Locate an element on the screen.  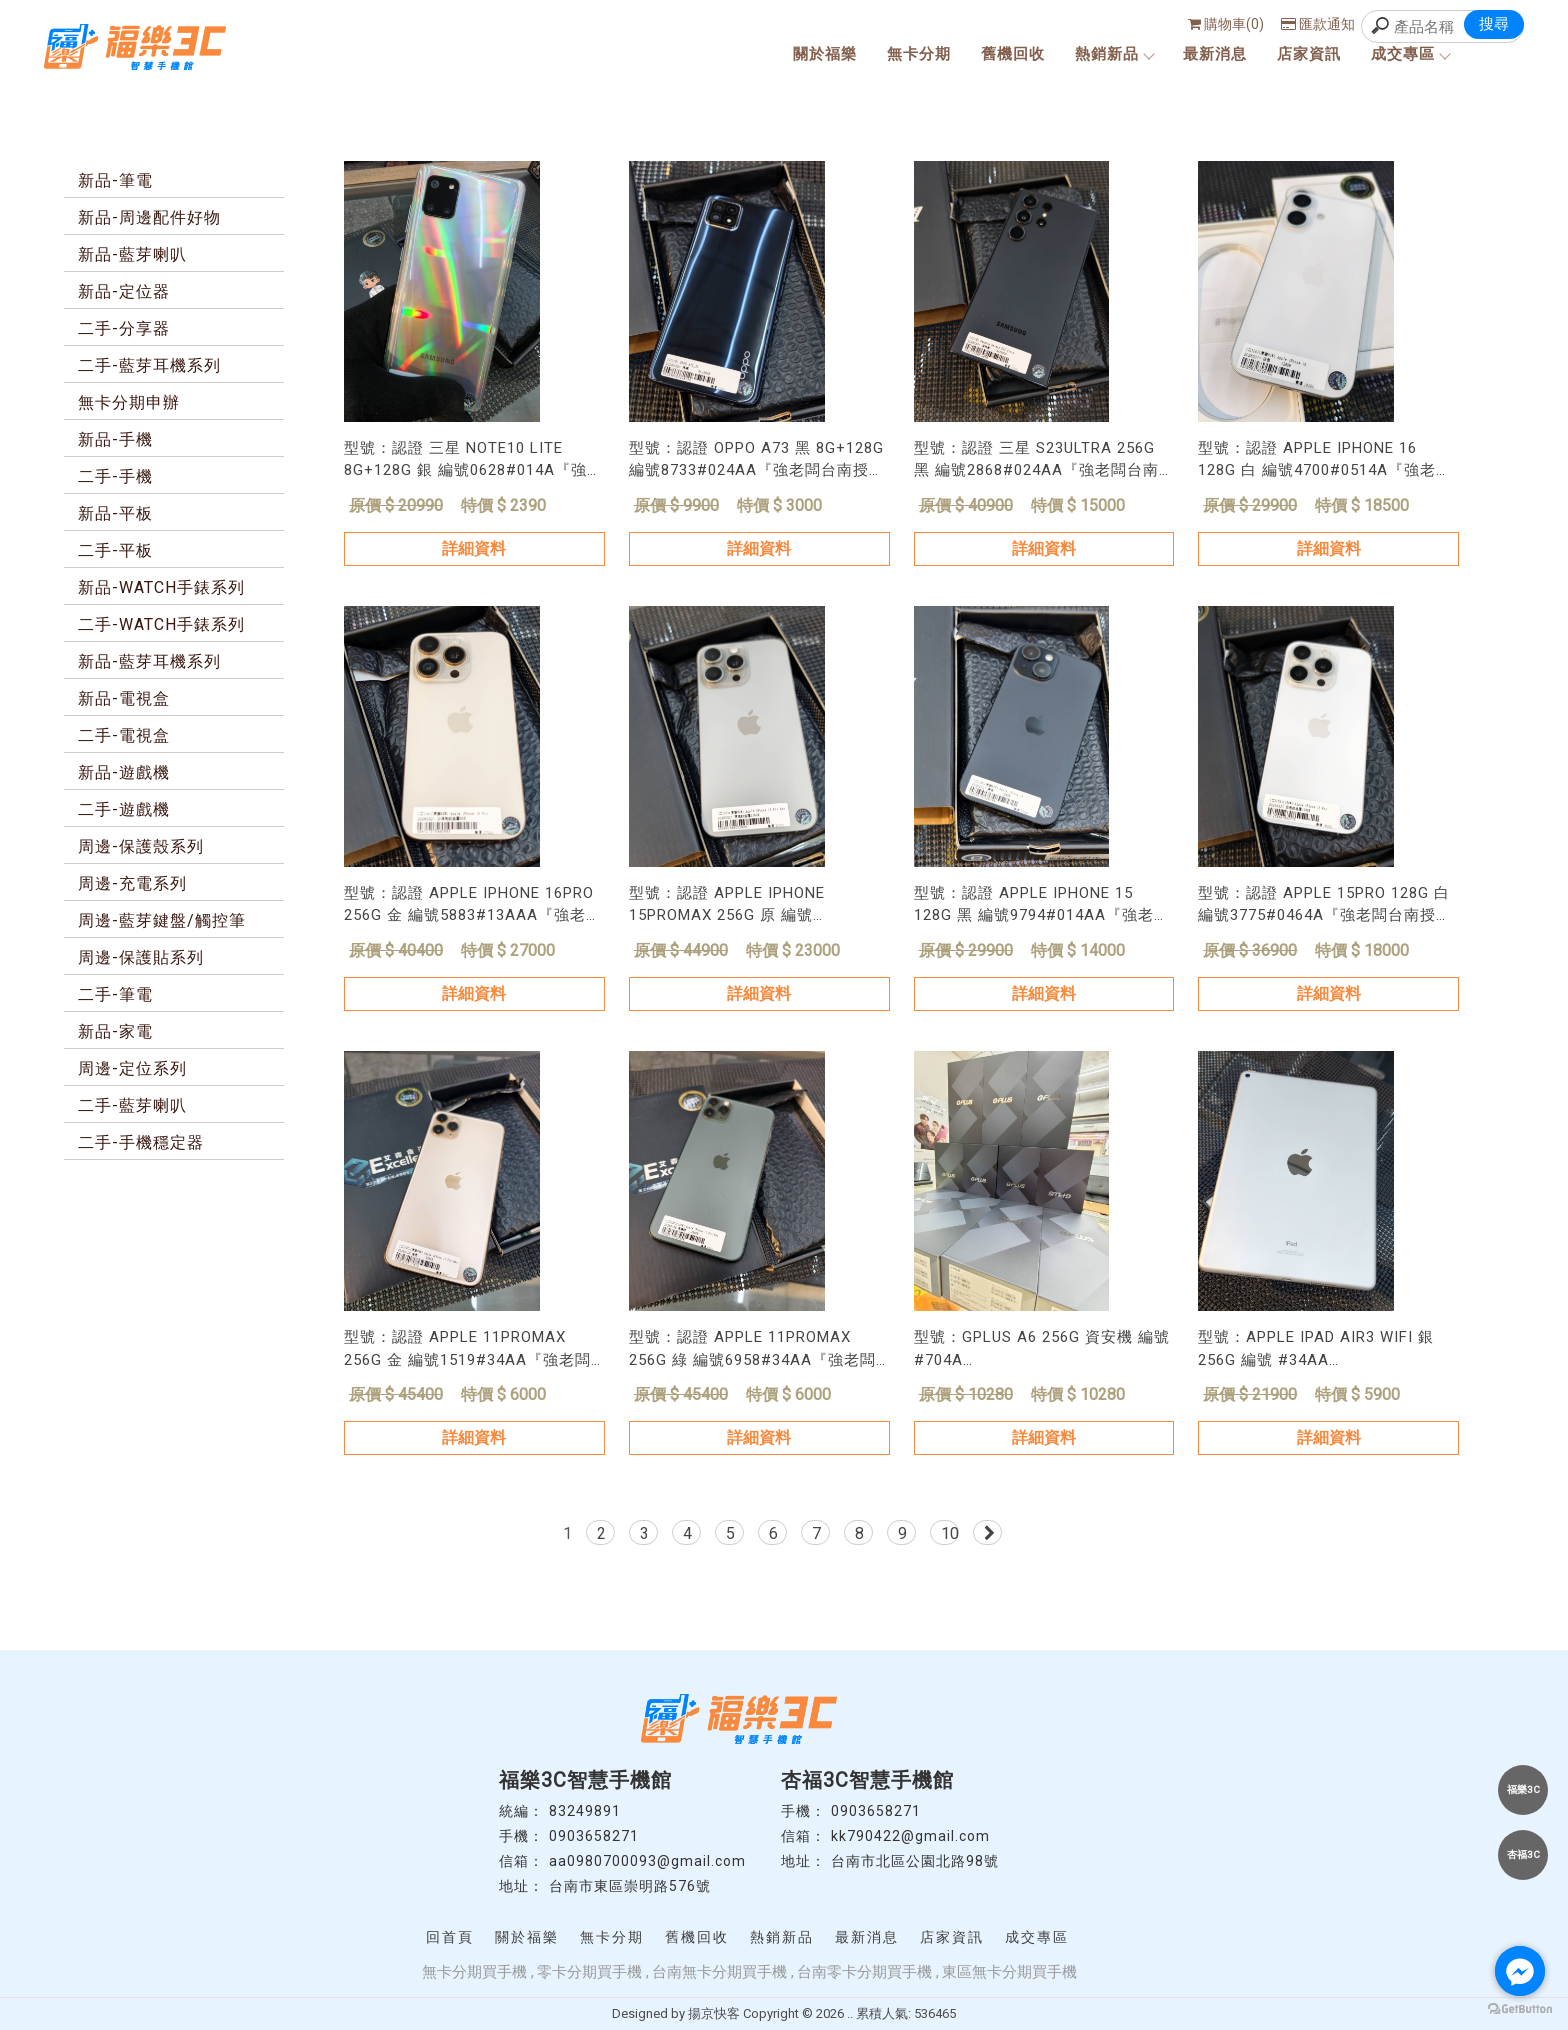
新品-筆電 is located at coordinates (115, 180).